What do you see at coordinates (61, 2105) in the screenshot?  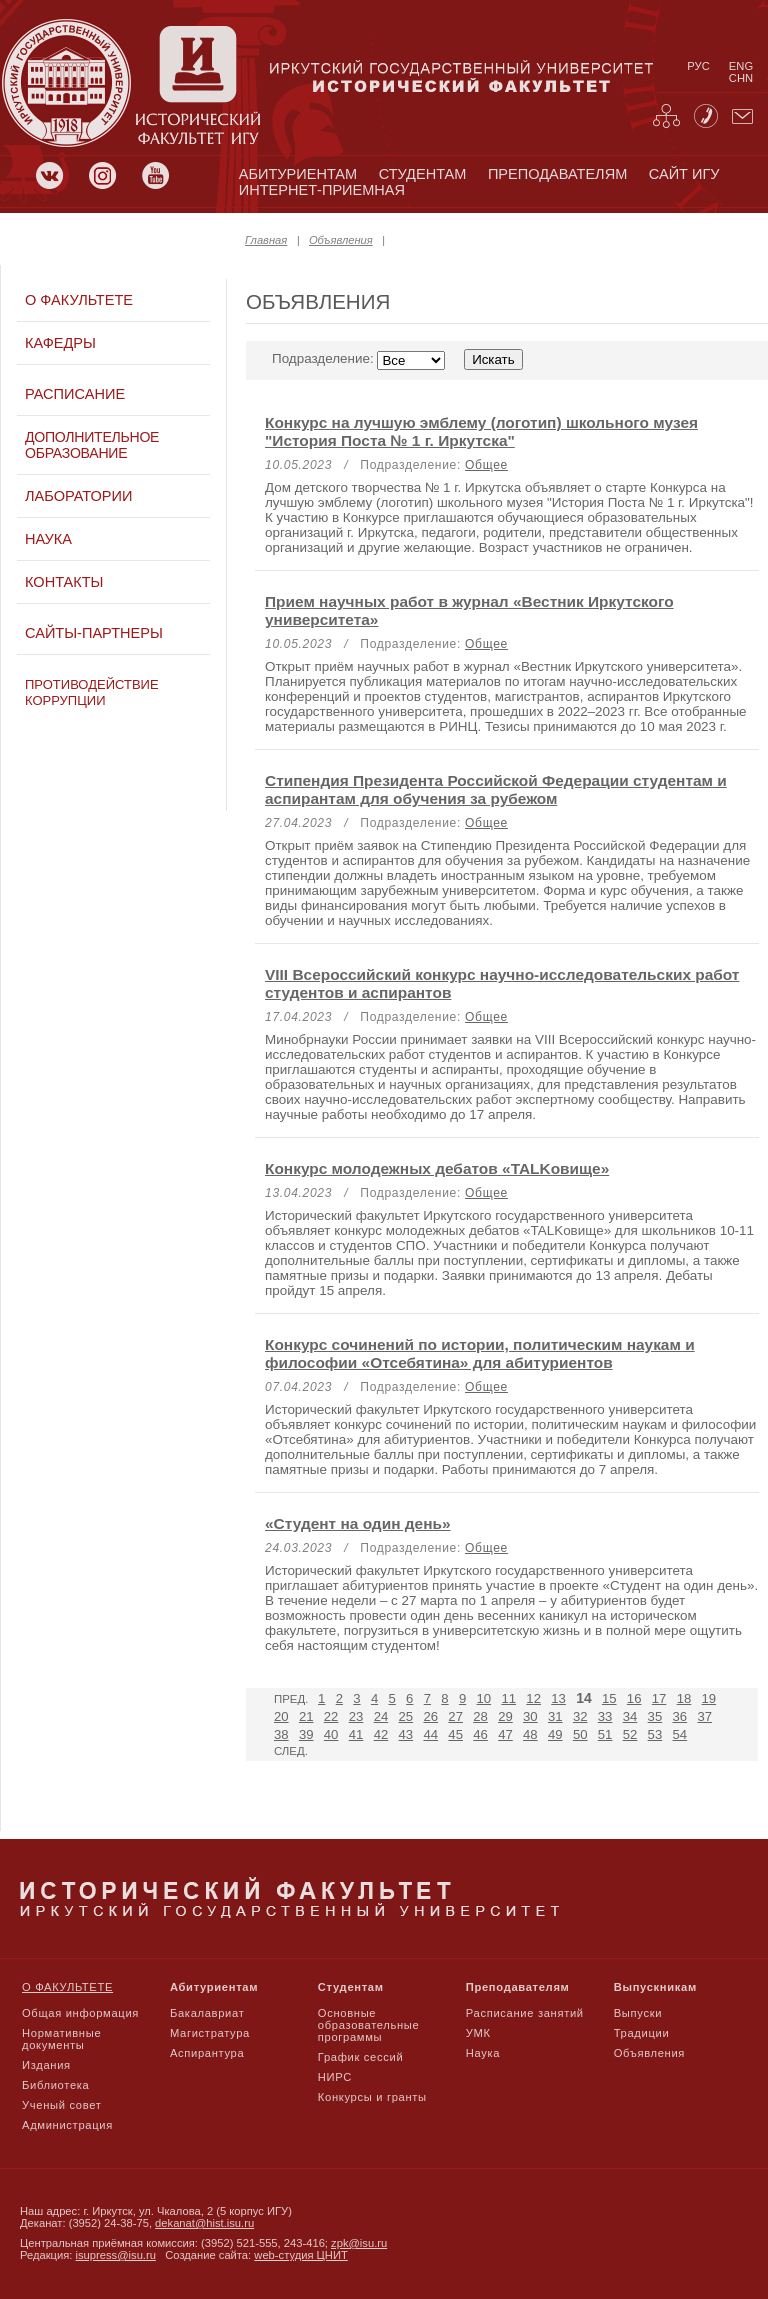 I see `Ученый совет` at bounding box center [61, 2105].